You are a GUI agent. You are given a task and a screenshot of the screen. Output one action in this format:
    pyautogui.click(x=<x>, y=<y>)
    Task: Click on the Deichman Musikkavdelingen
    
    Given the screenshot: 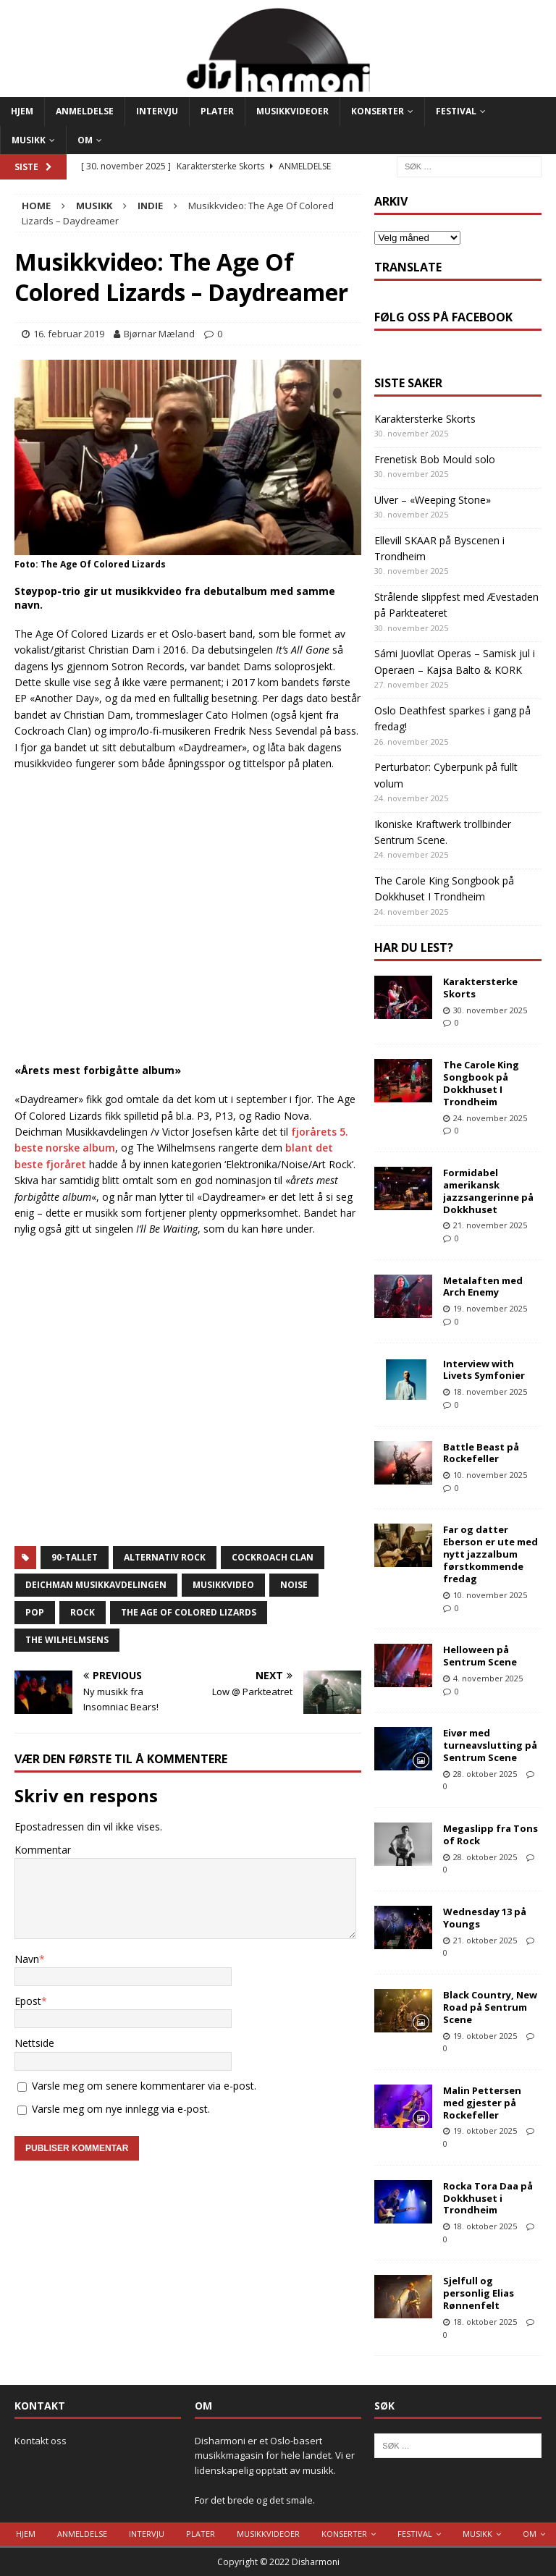 What is the action you would take?
    pyautogui.click(x=96, y=1585)
    